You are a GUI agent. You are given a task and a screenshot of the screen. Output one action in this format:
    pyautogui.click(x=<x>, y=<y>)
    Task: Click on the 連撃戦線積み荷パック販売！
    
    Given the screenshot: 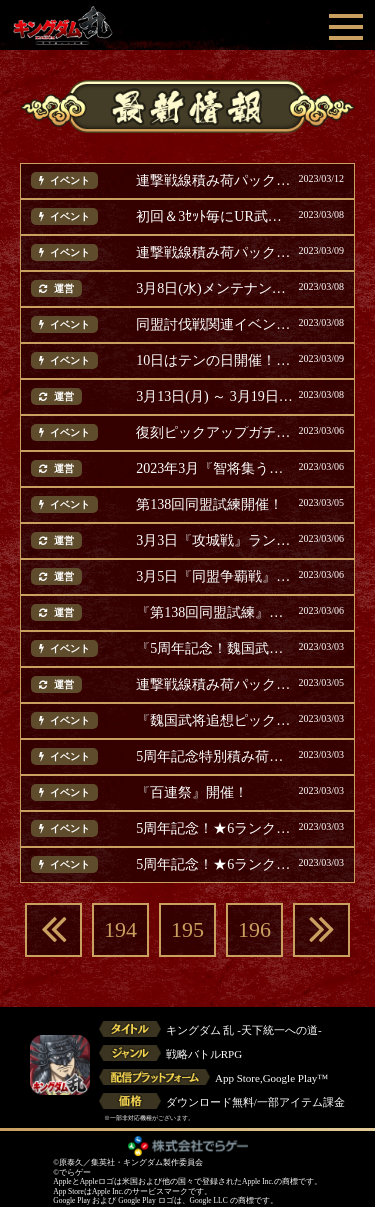 What is the action you would take?
    pyautogui.click(x=214, y=181)
    